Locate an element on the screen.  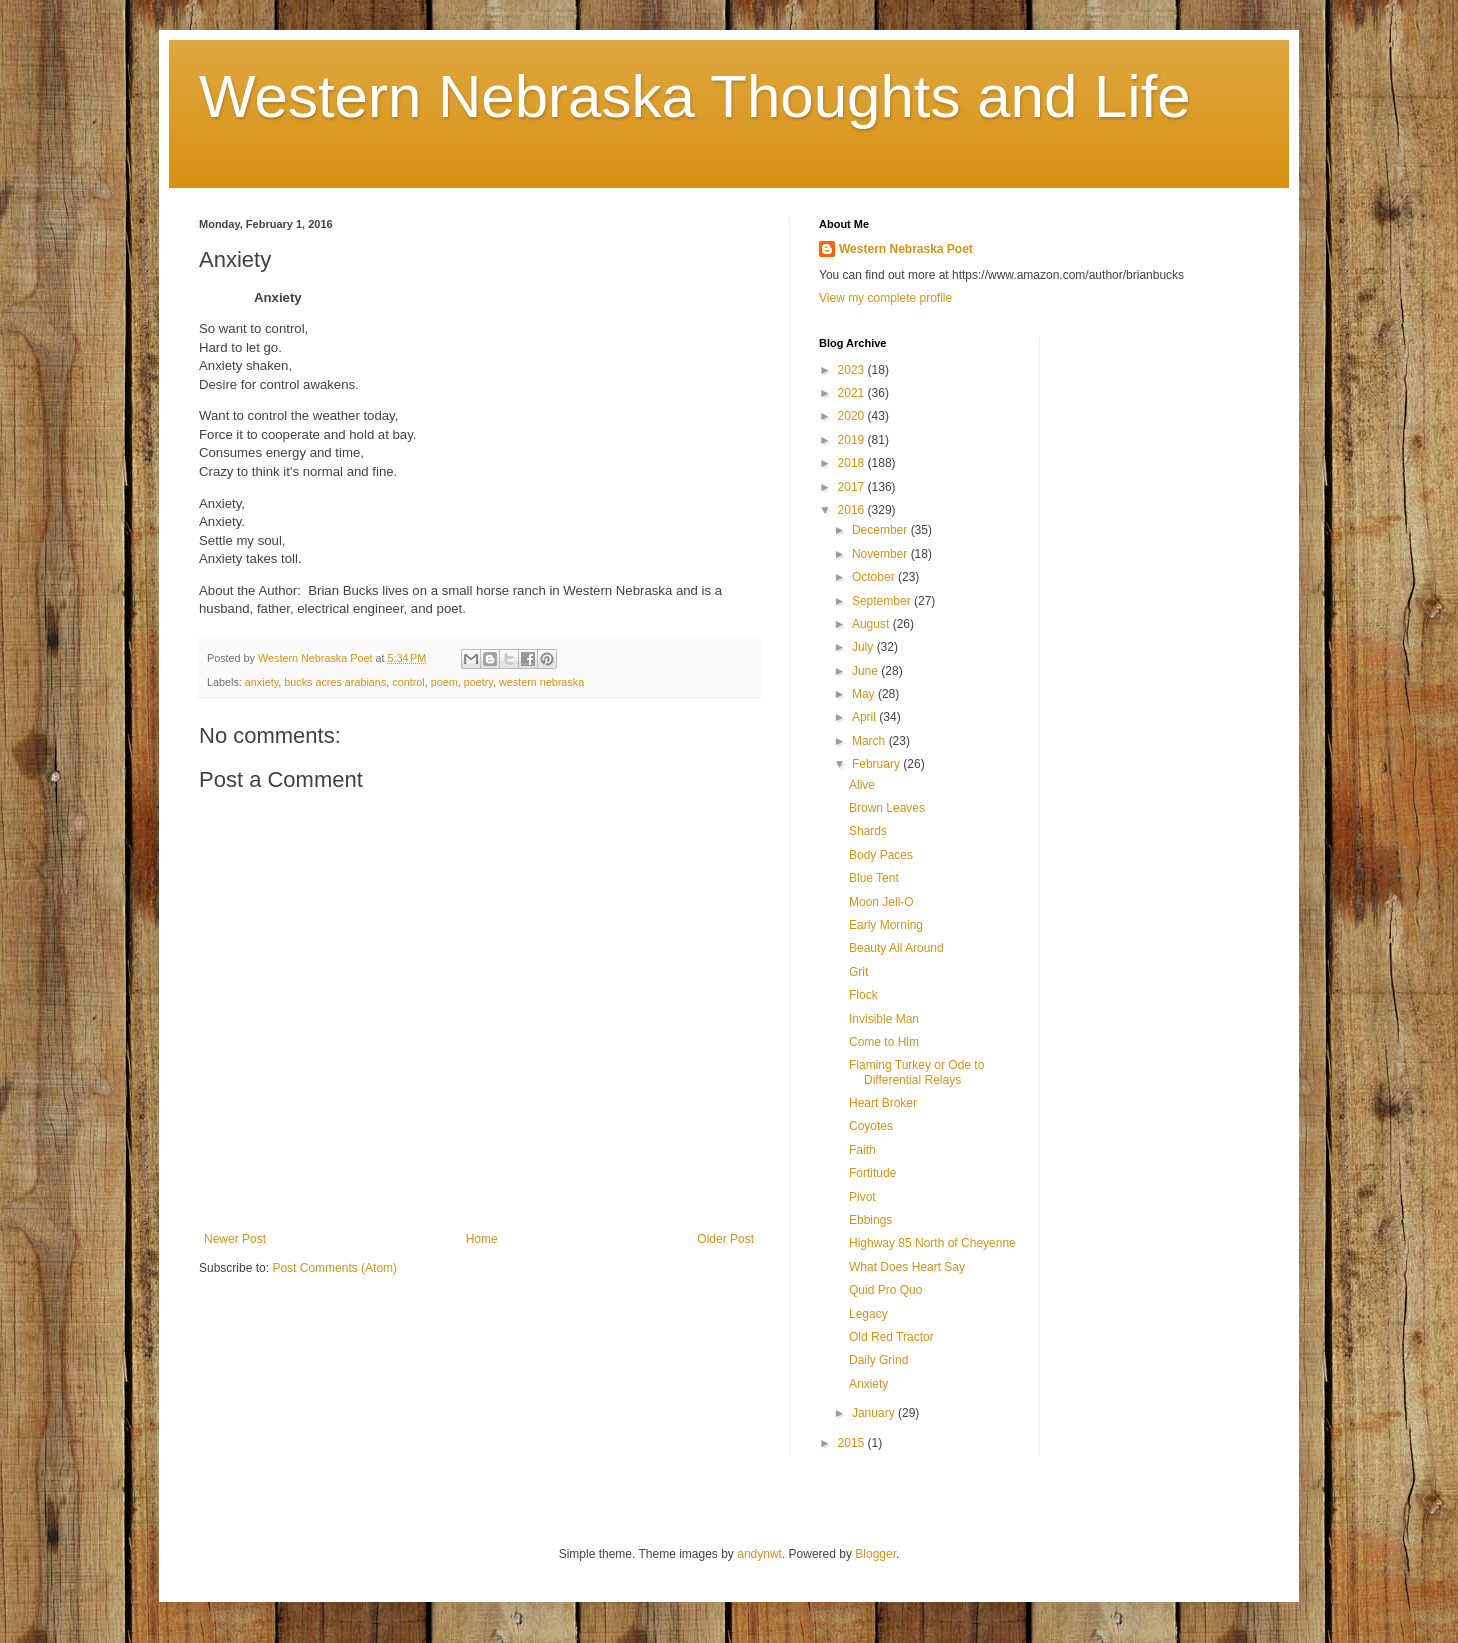
Coyotes is located at coordinates (871, 1126).